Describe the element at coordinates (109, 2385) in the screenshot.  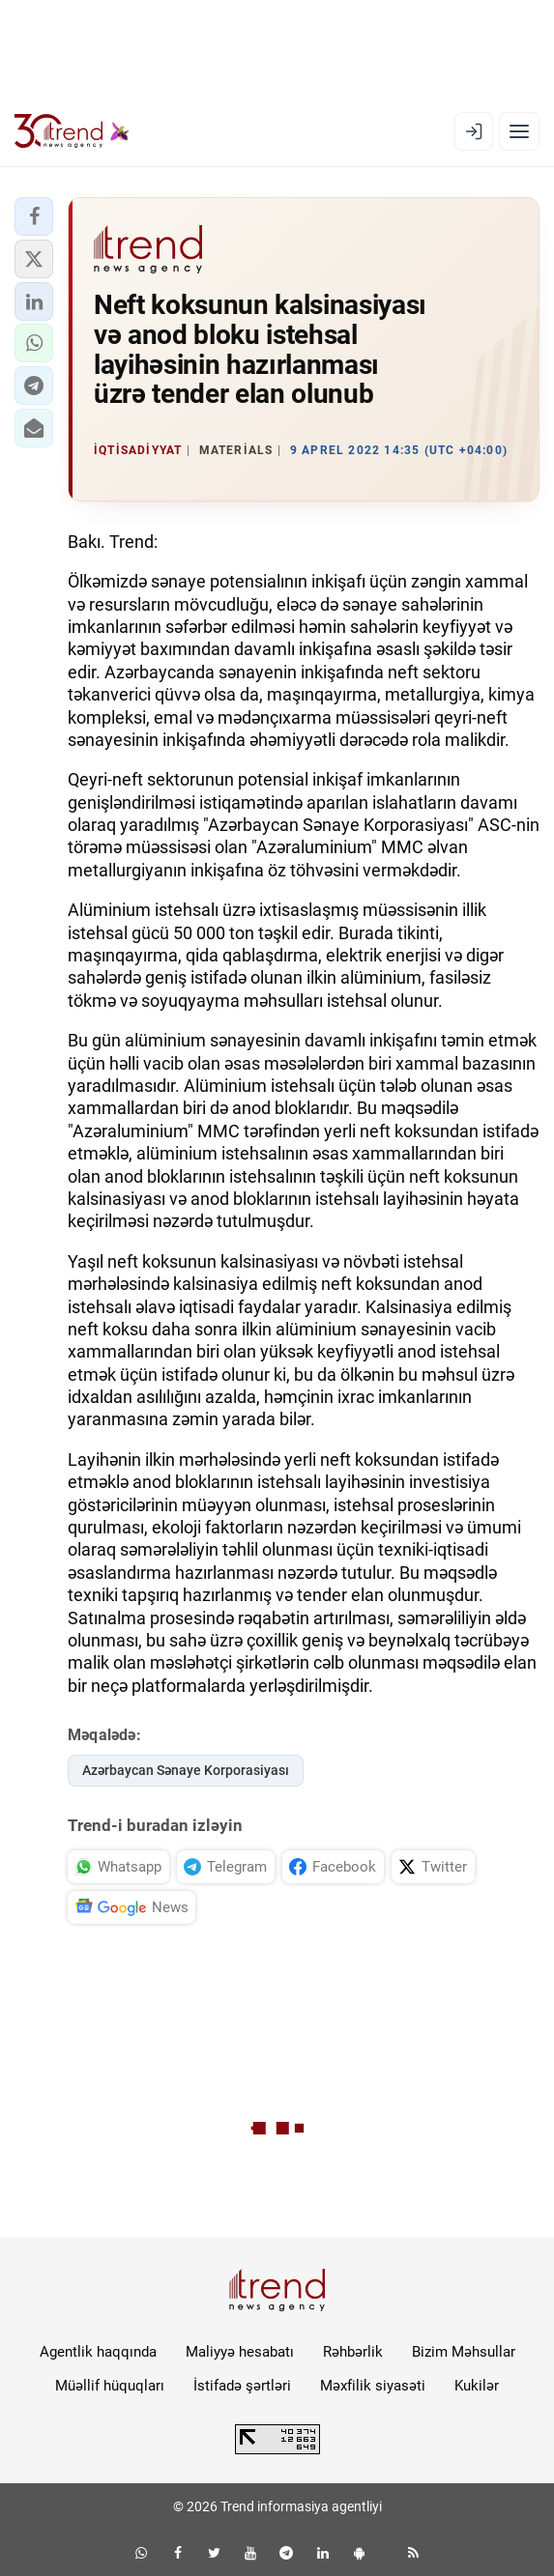
I see `Müəllif hüquqları` at that location.